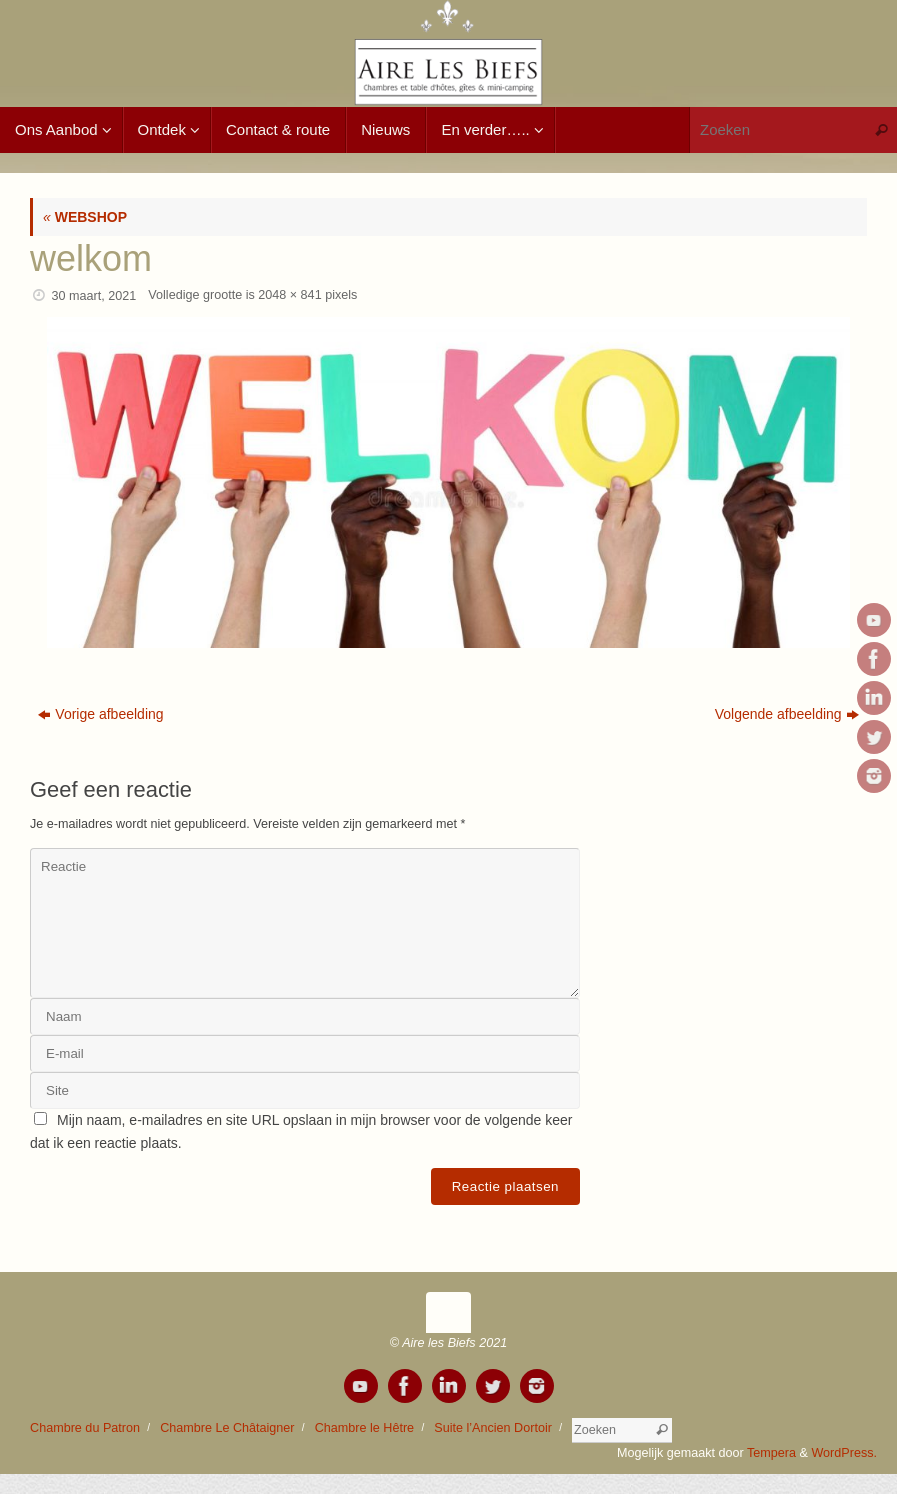 The width and height of the screenshot is (897, 1494). What do you see at coordinates (85, 217) in the screenshot?
I see `WEBSHOP` at bounding box center [85, 217].